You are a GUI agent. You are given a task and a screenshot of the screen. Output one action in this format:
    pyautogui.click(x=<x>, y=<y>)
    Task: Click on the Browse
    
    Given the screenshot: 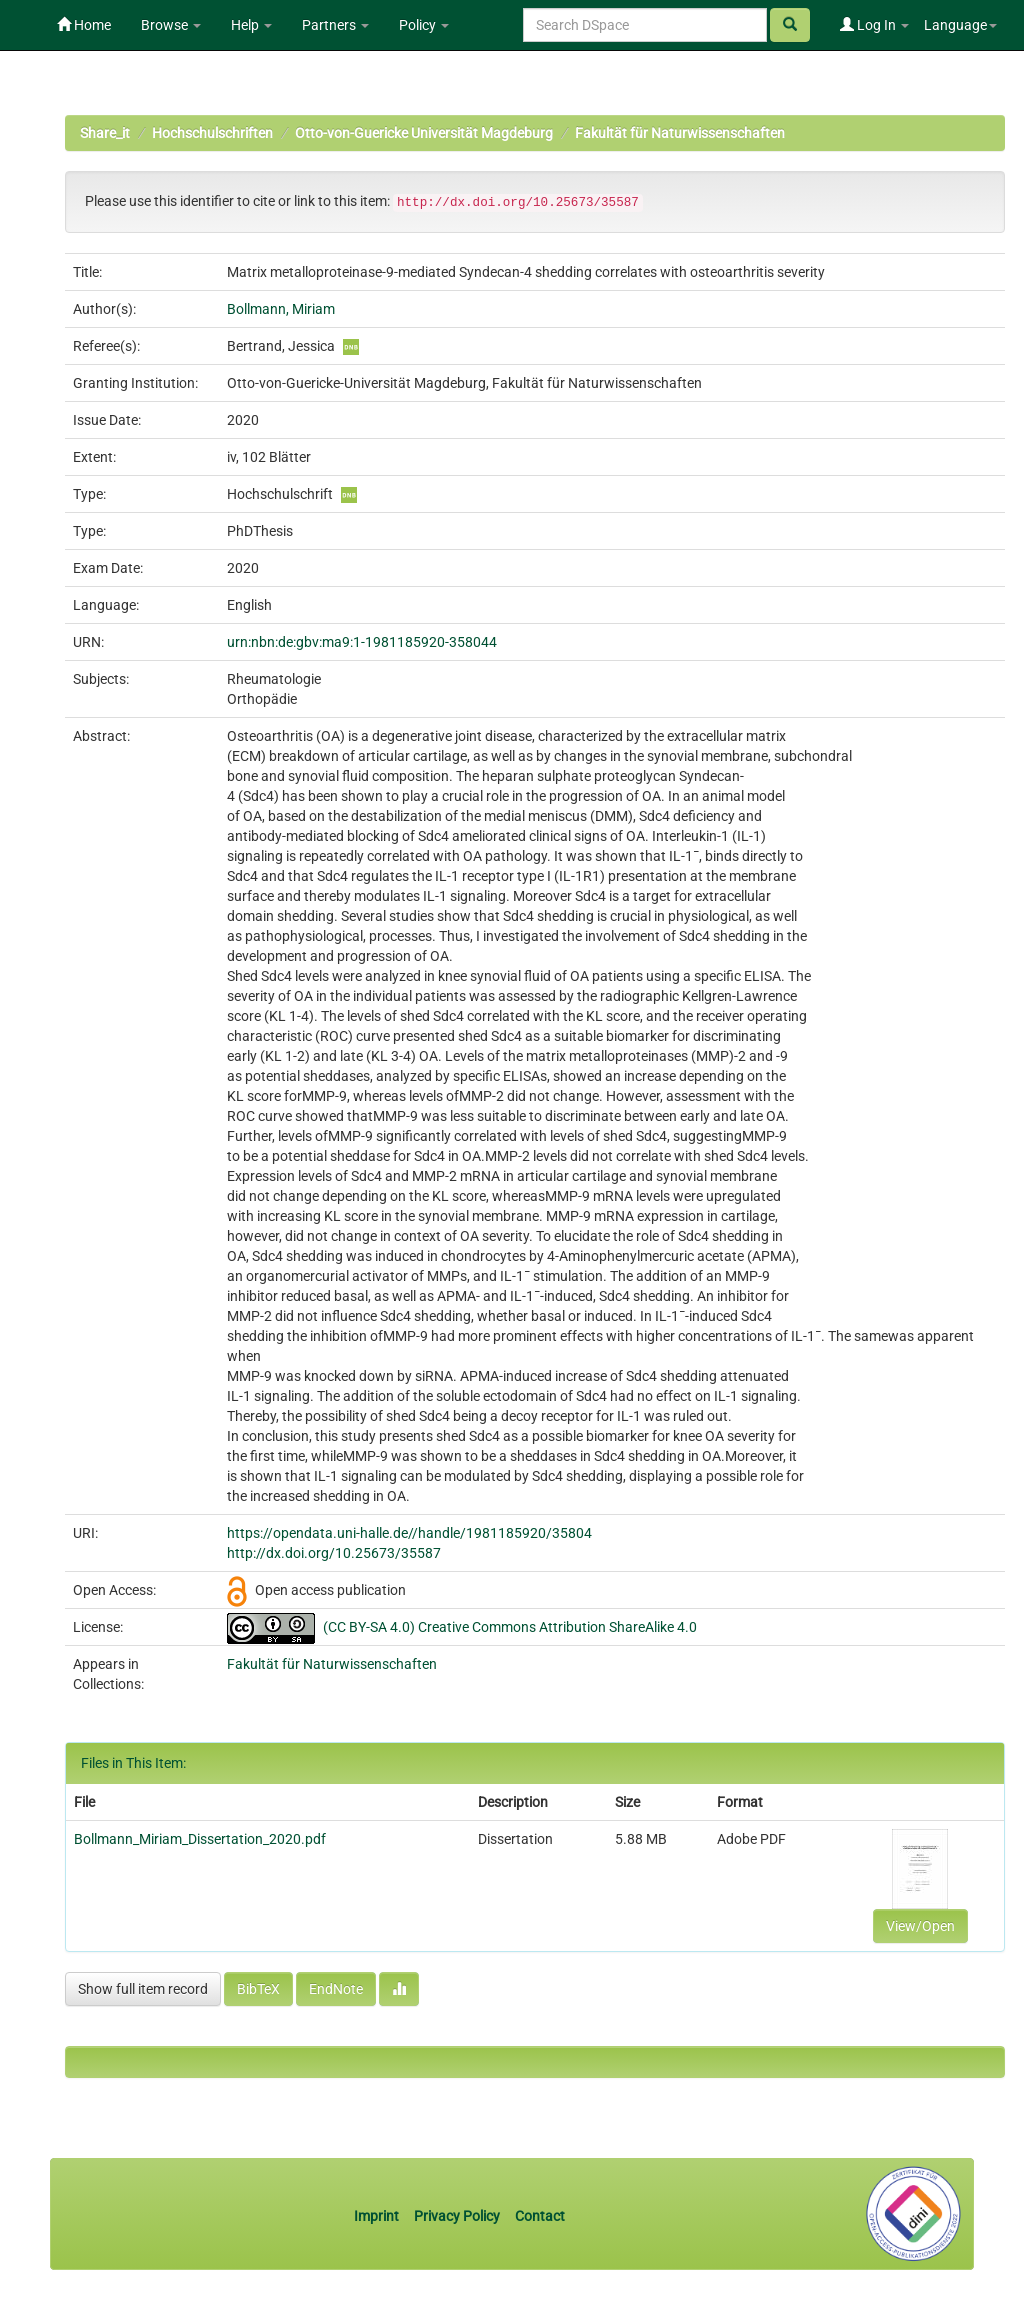 What is the action you would take?
    pyautogui.click(x=171, y=25)
    